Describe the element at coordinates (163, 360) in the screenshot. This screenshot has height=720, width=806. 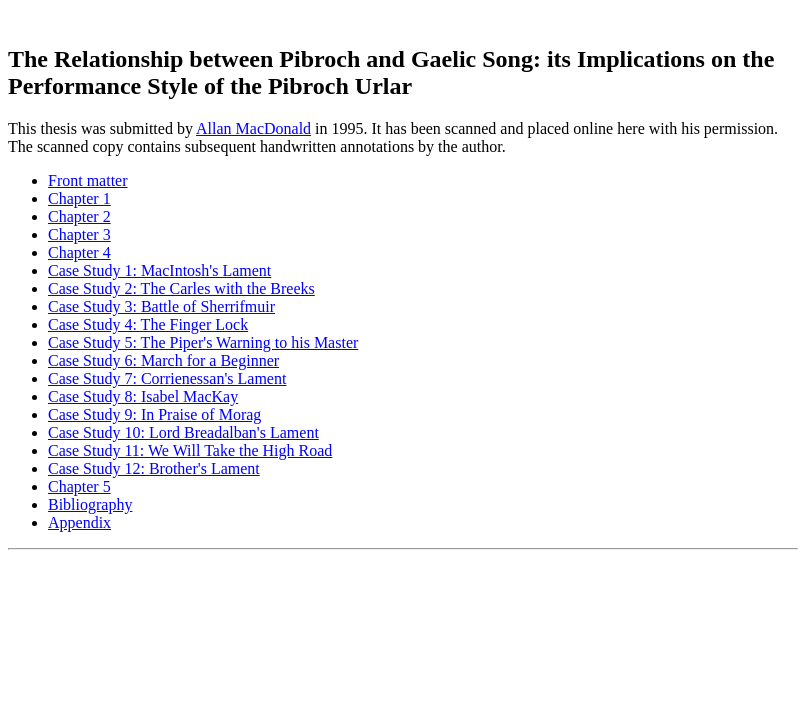
I see `Case Study 6: March for a Beginner` at that location.